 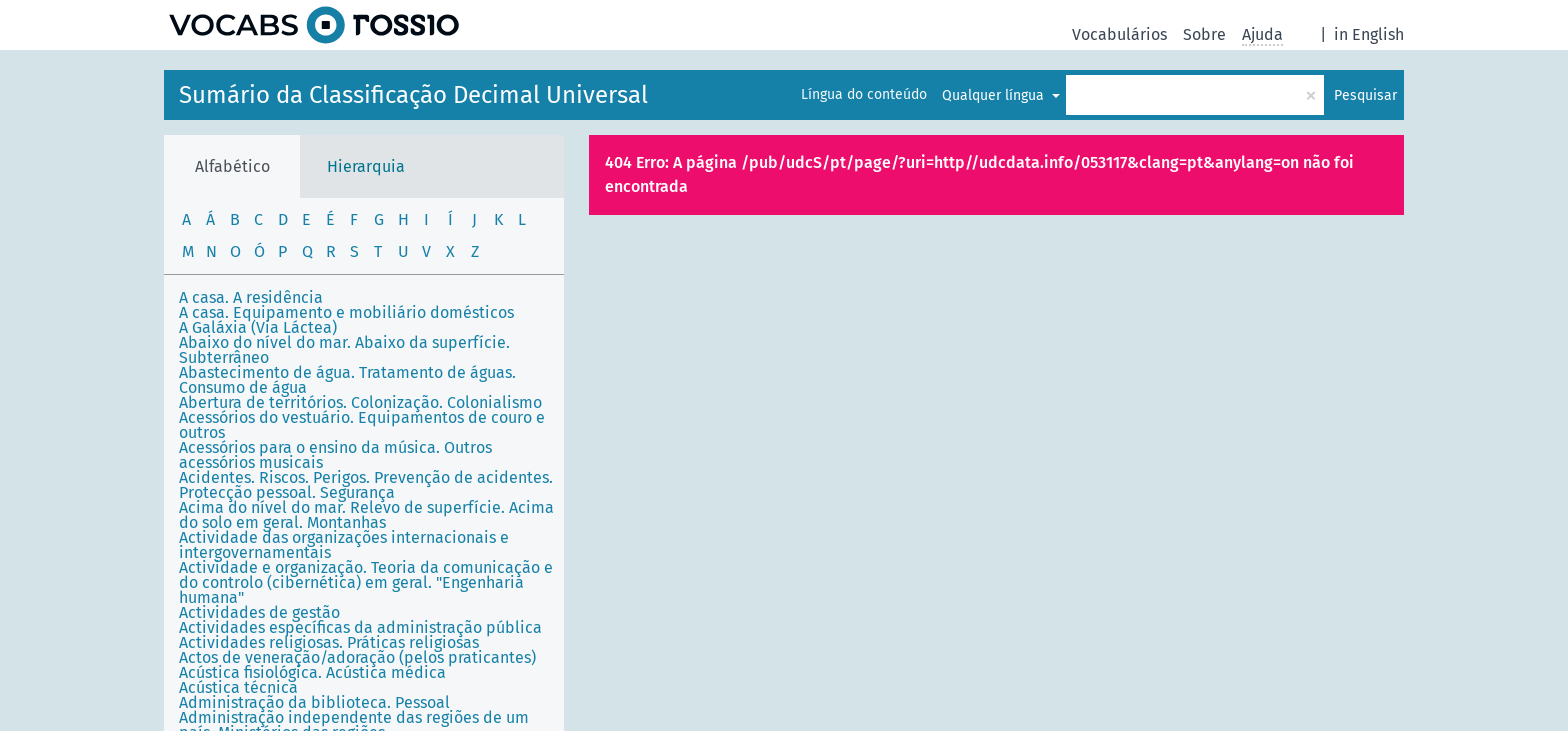 What do you see at coordinates (1365, 95) in the screenshot?
I see `Pesquisar` at bounding box center [1365, 95].